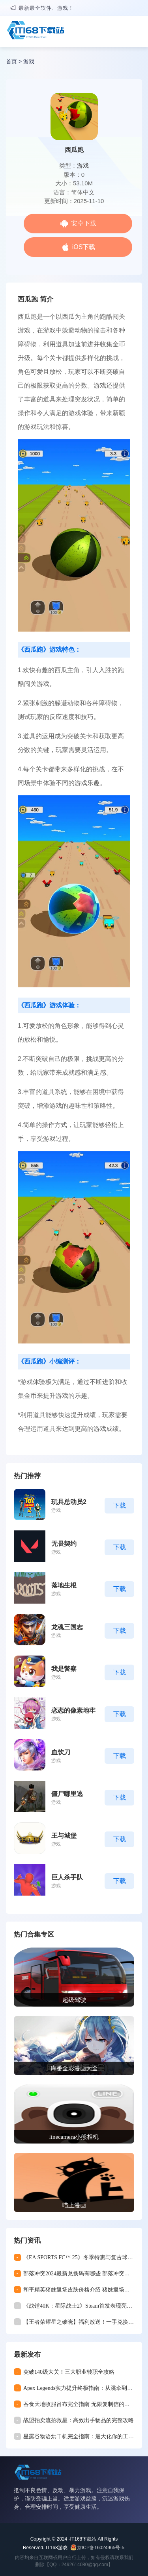  What do you see at coordinates (68, 1502) in the screenshot?
I see `玩具总动员2` at bounding box center [68, 1502].